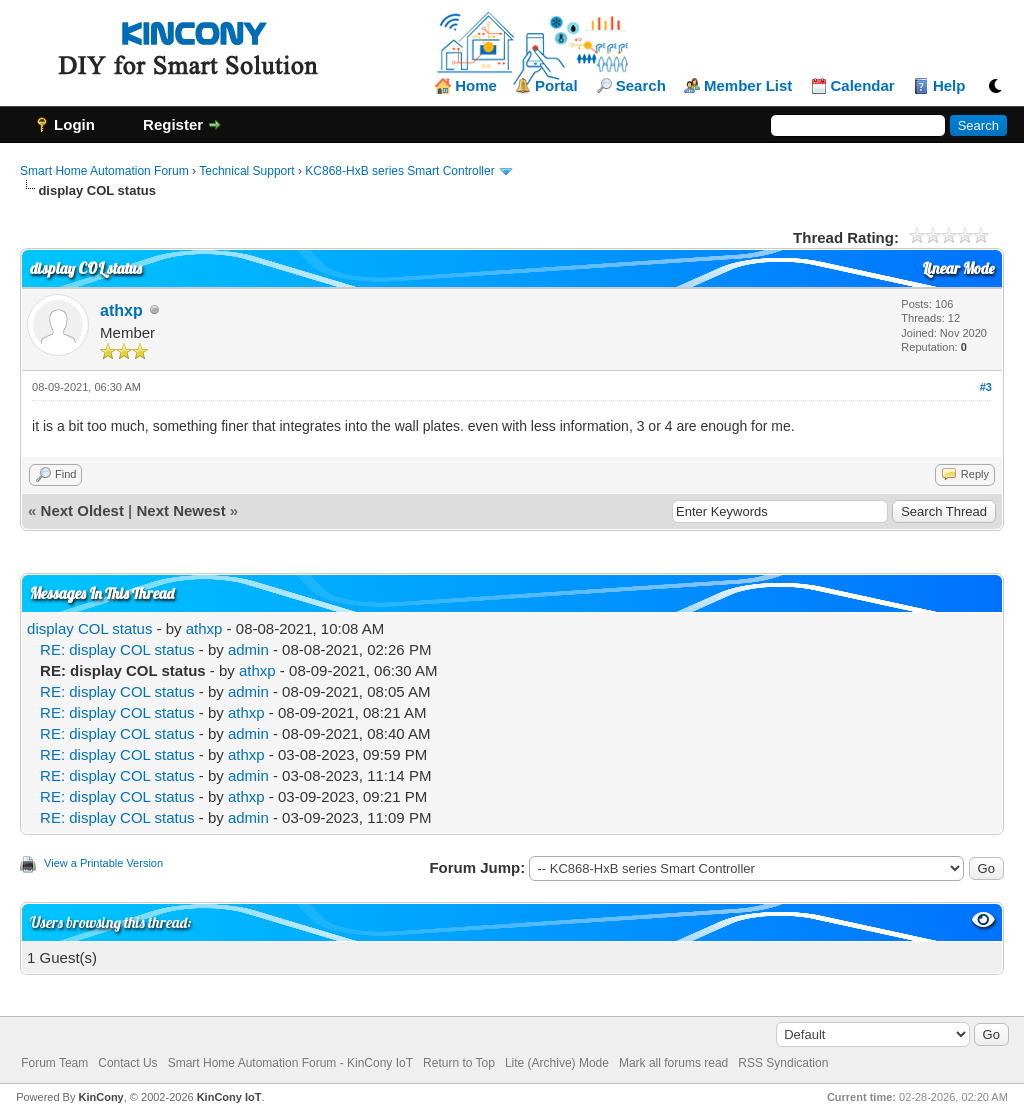 Image resolution: width=1024 pixels, height=1119 pixels. I want to click on display COL status, so click(89, 628).